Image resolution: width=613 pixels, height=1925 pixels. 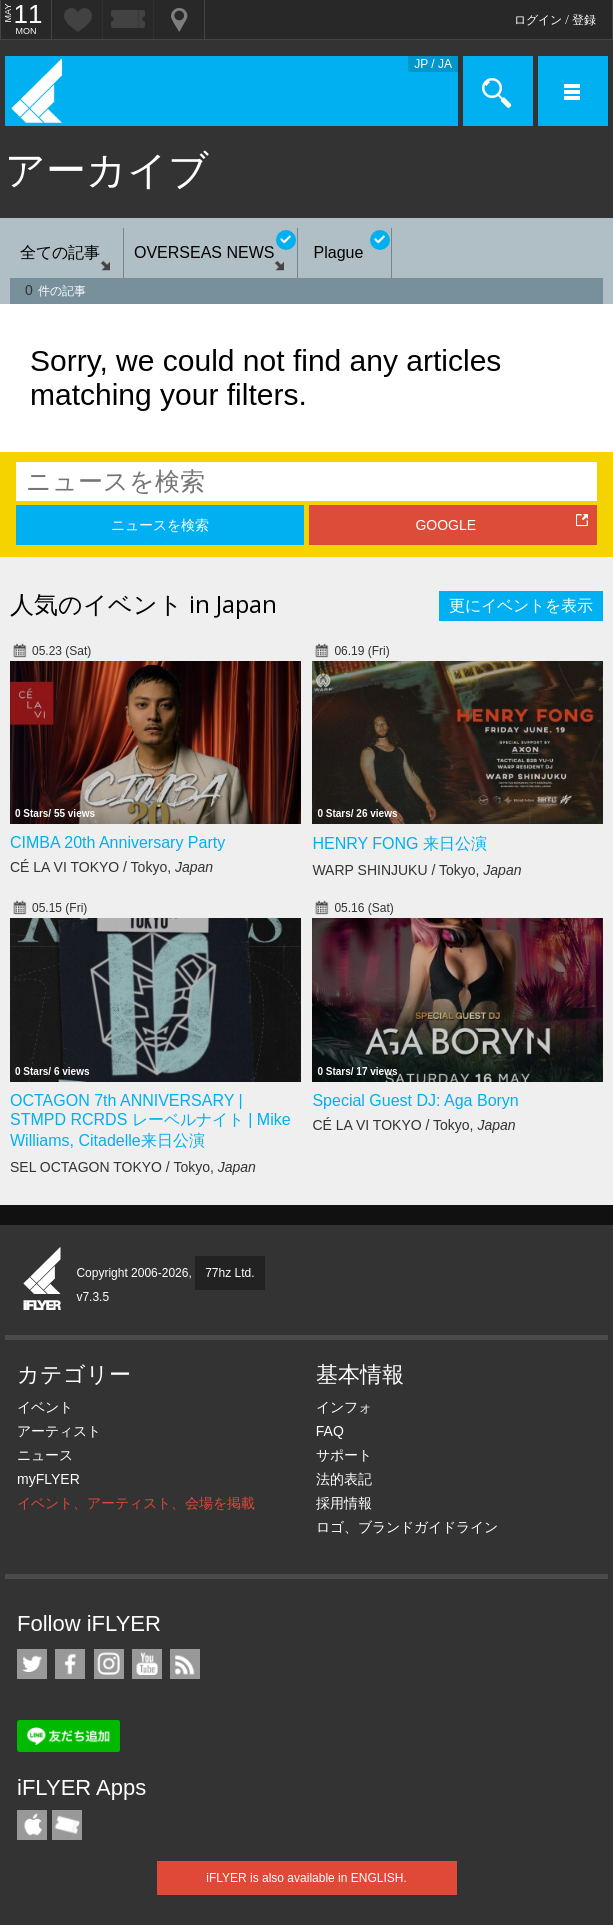 I want to click on 法的表記, so click(x=344, y=1479).